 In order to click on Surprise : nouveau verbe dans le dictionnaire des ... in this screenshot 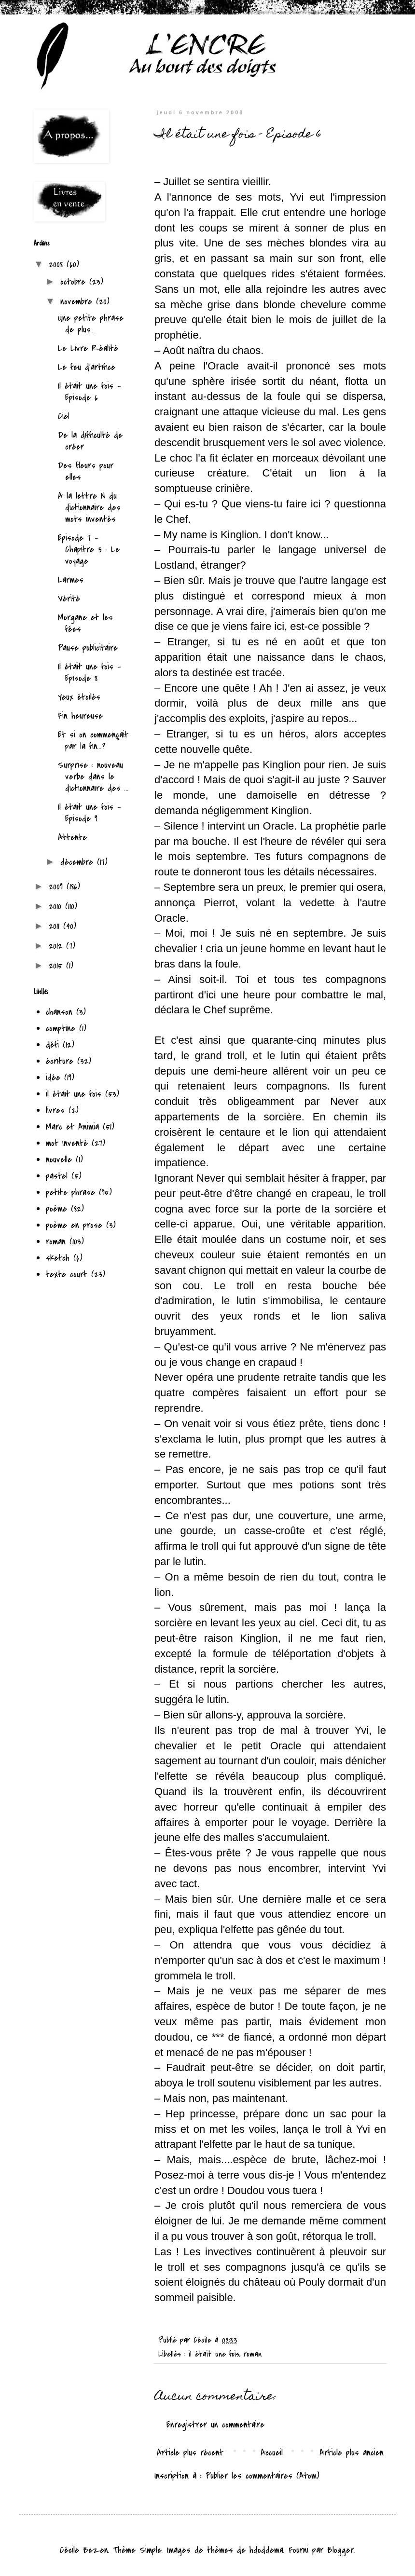, I will do `click(93, 777)`.